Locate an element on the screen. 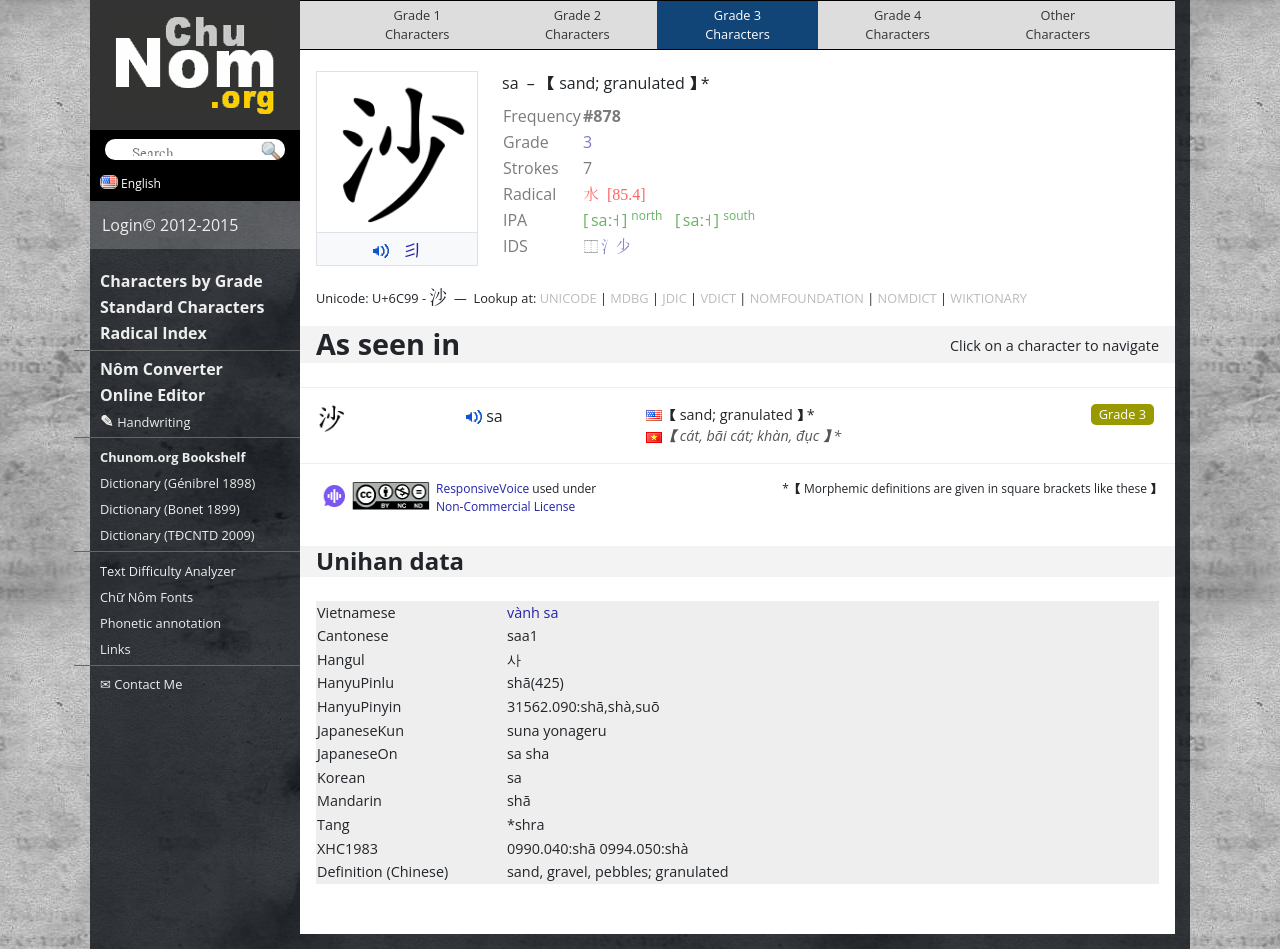 The image size is (1280, 949). vành sa is located at coordinates (532, 612).